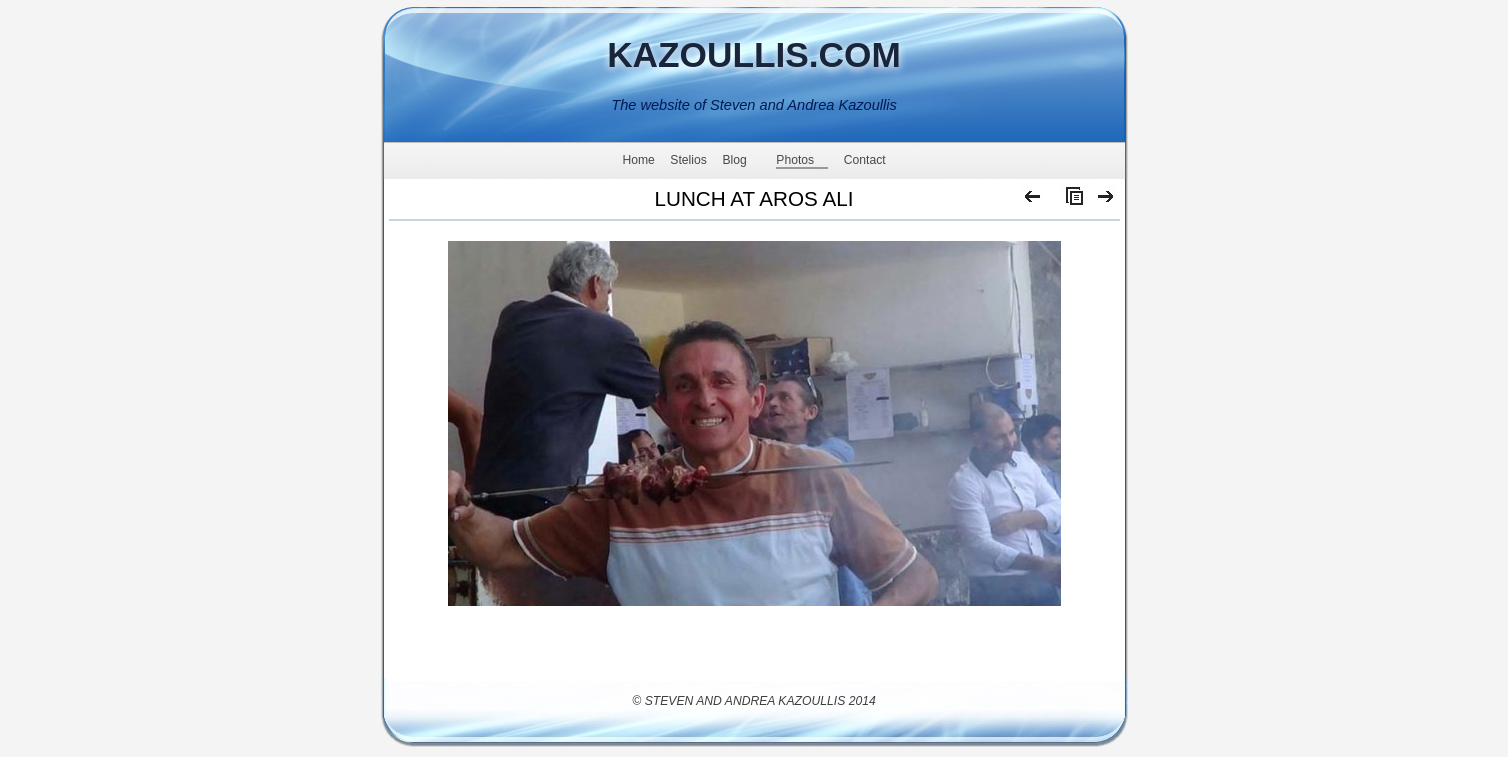 The image size is (1508, 757). I want to click on Previous, so click(1033, 201).